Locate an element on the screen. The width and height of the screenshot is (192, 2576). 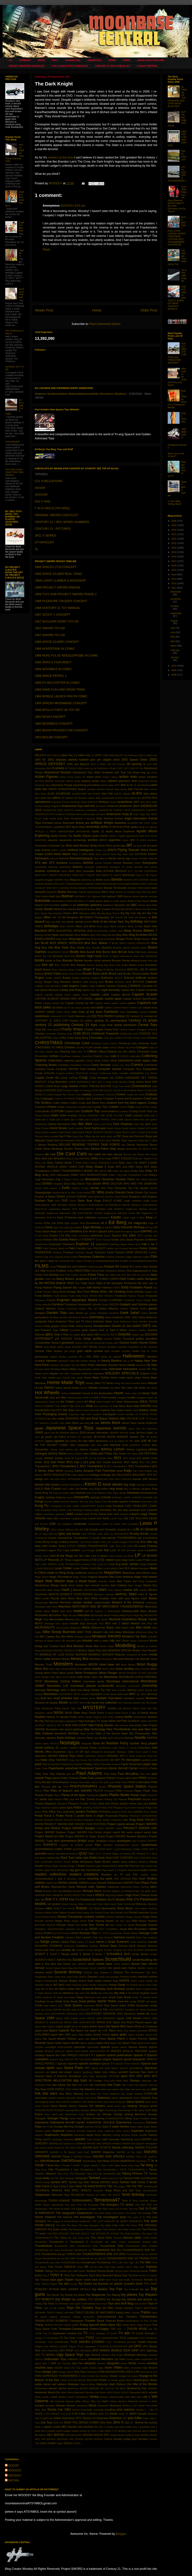
prometheus is located at coordinates (68, 1840).